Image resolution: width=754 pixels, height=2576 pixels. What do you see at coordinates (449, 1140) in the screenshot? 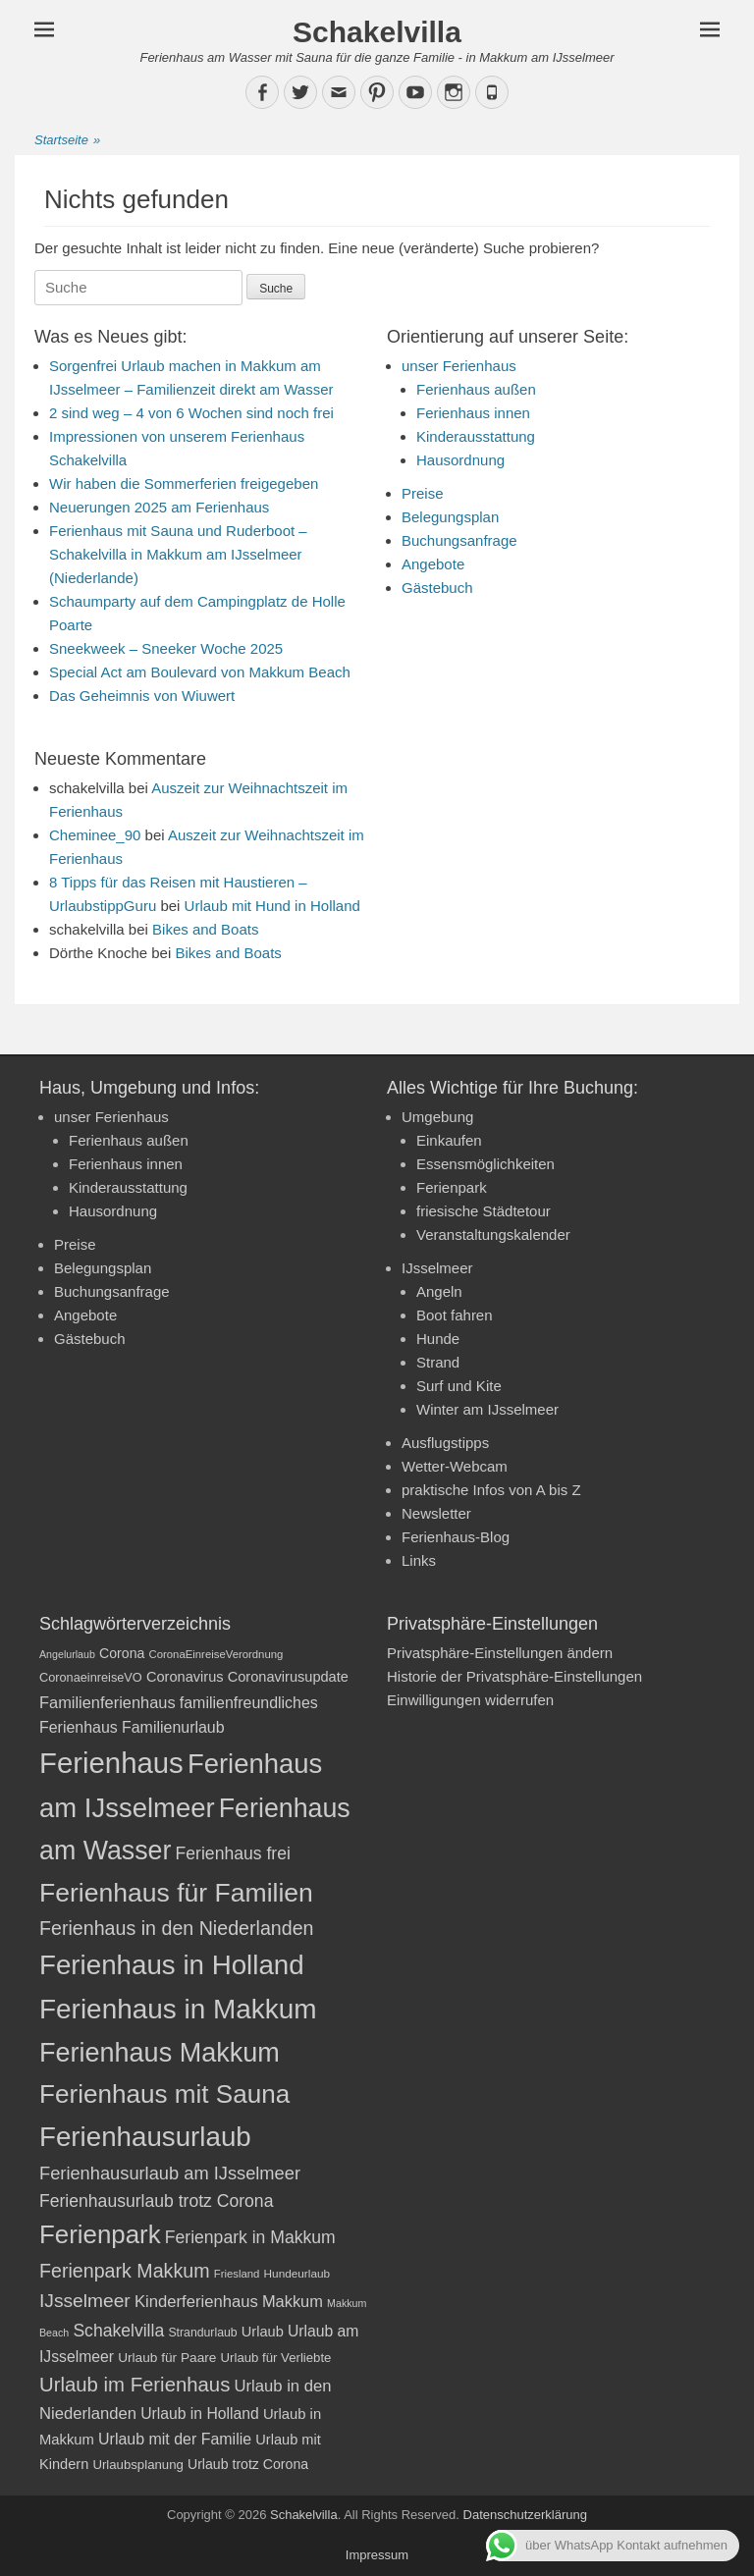
I see `Einkaufen` at bounding box center [449, 1140].